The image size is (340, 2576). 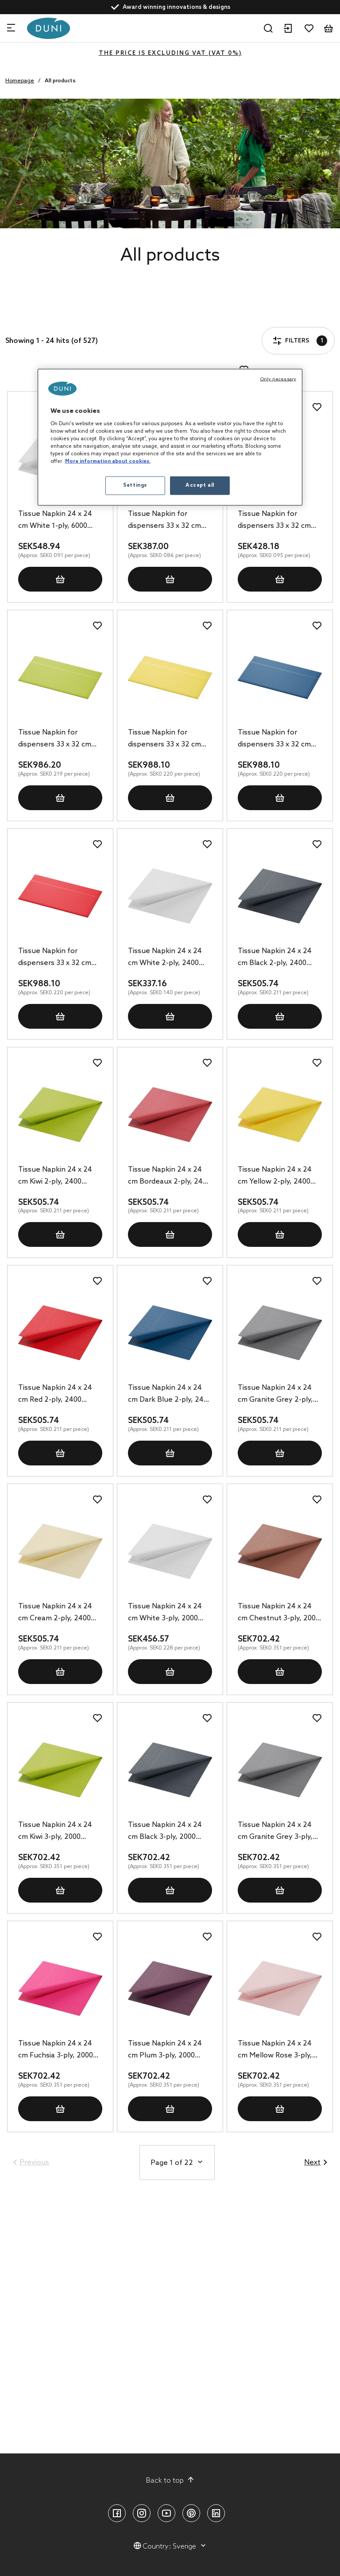 I want to click on Tissue Napkin 24 x 24 cm Cream 2-ply, 2400 pcs/box (8 x 300 pcs), so click(x=55, y=1613).